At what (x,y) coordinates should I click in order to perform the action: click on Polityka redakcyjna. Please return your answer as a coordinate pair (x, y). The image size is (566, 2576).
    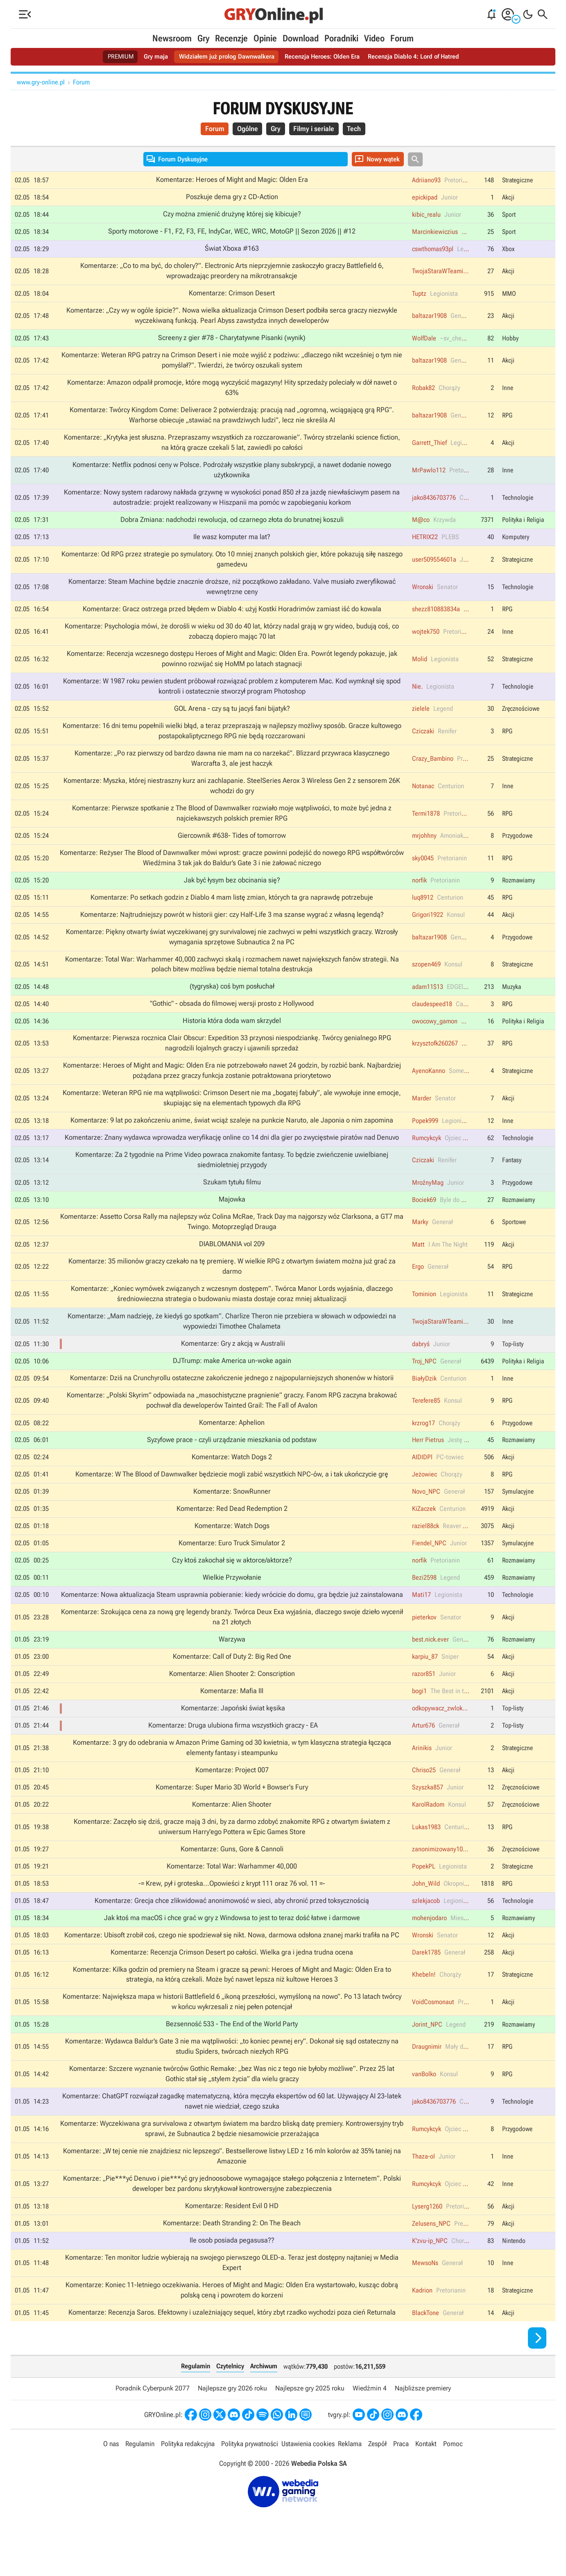
    Looking at the image, I should click on (188, 2475).